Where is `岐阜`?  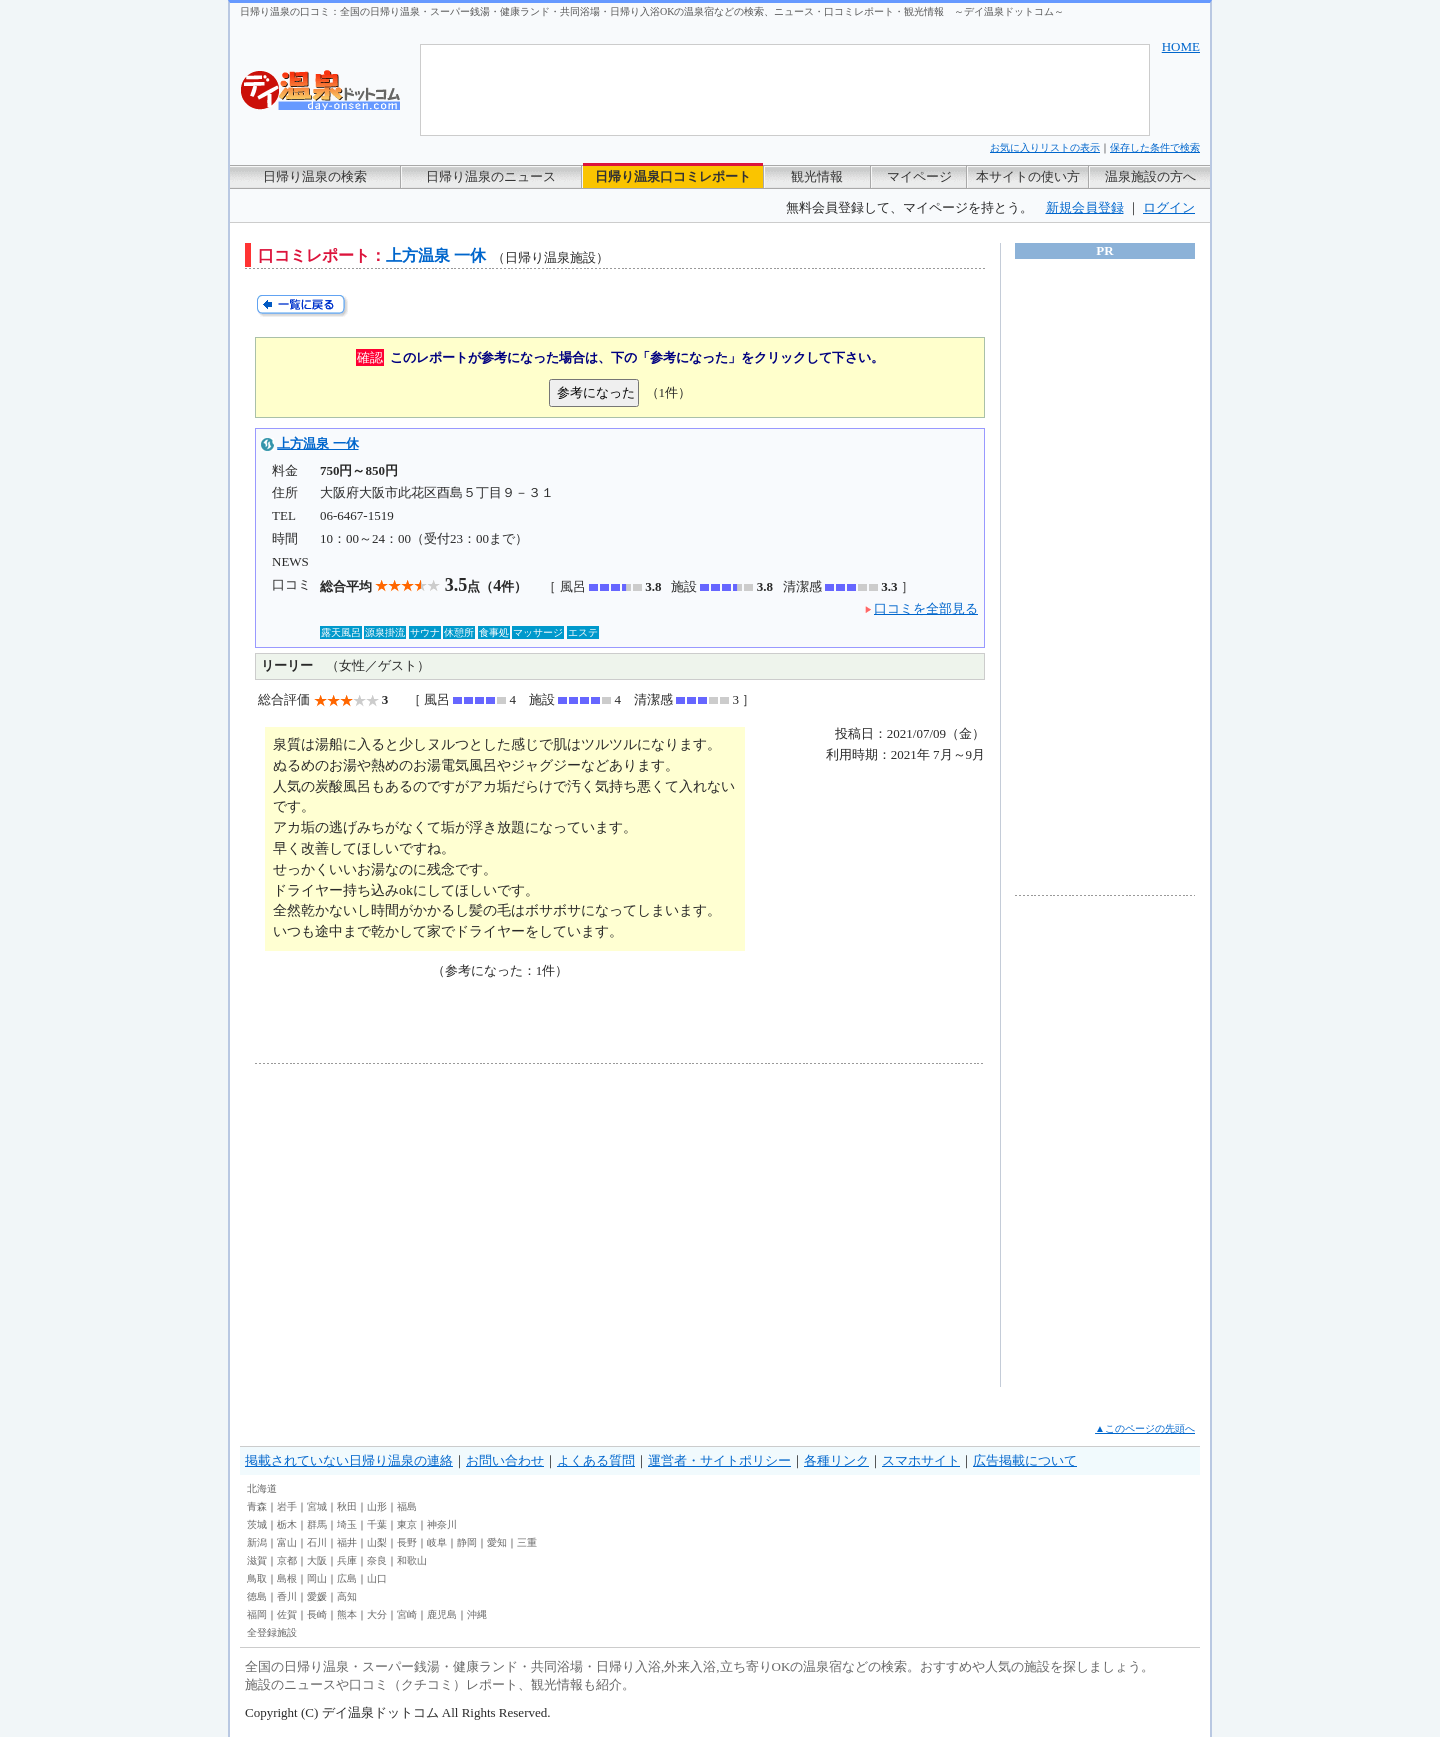 岐阜 is located at coordinates (437, 1542).